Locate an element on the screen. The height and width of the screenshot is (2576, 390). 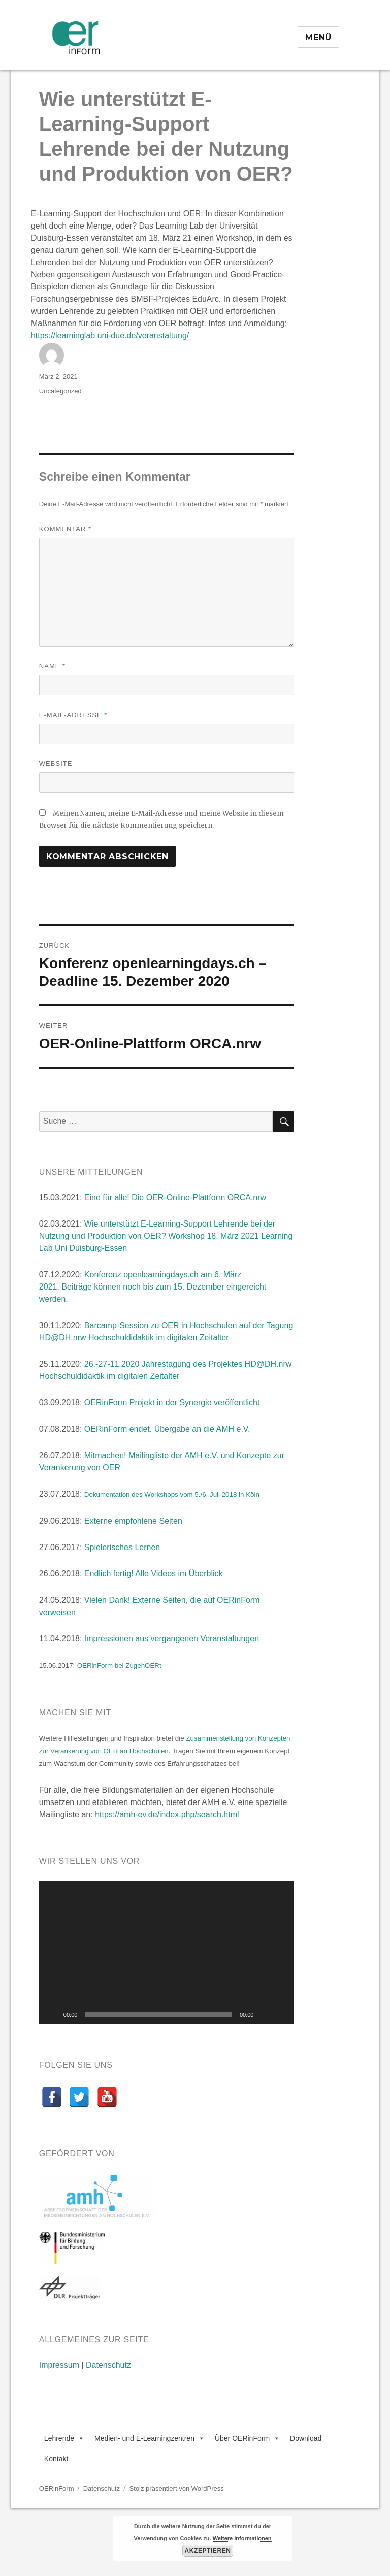
am 6. März 2021. Beiträge können noch bis zum 15. Dezember eingereicht werden. is located at coordinates (152, 1286).